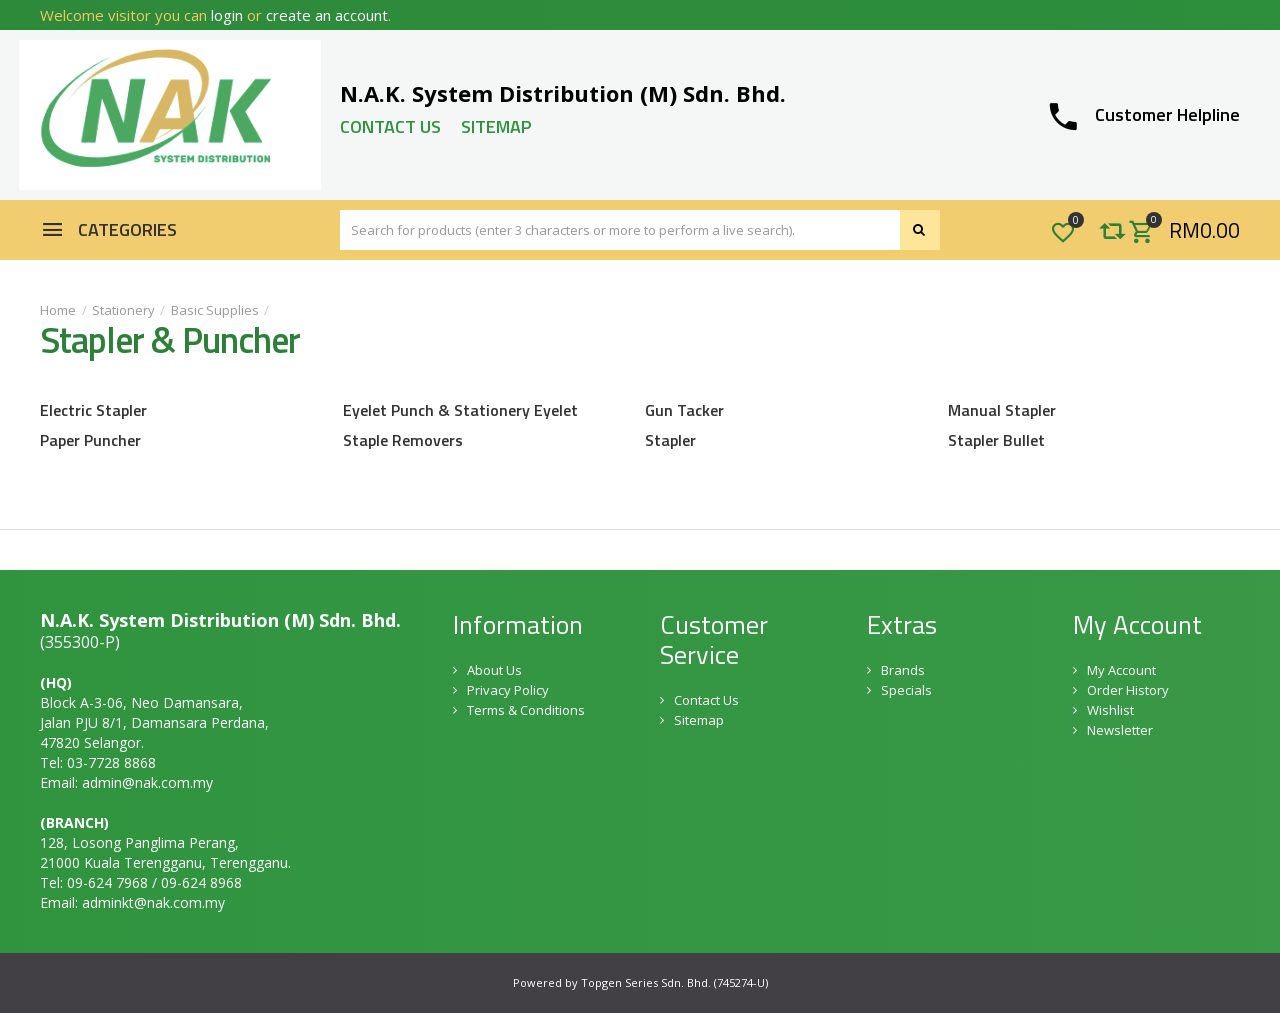 The image size is (1280, 1013). Describe the element at coordinates (215, 310) in the screenshot. I see `Basic Supplies` at that location.